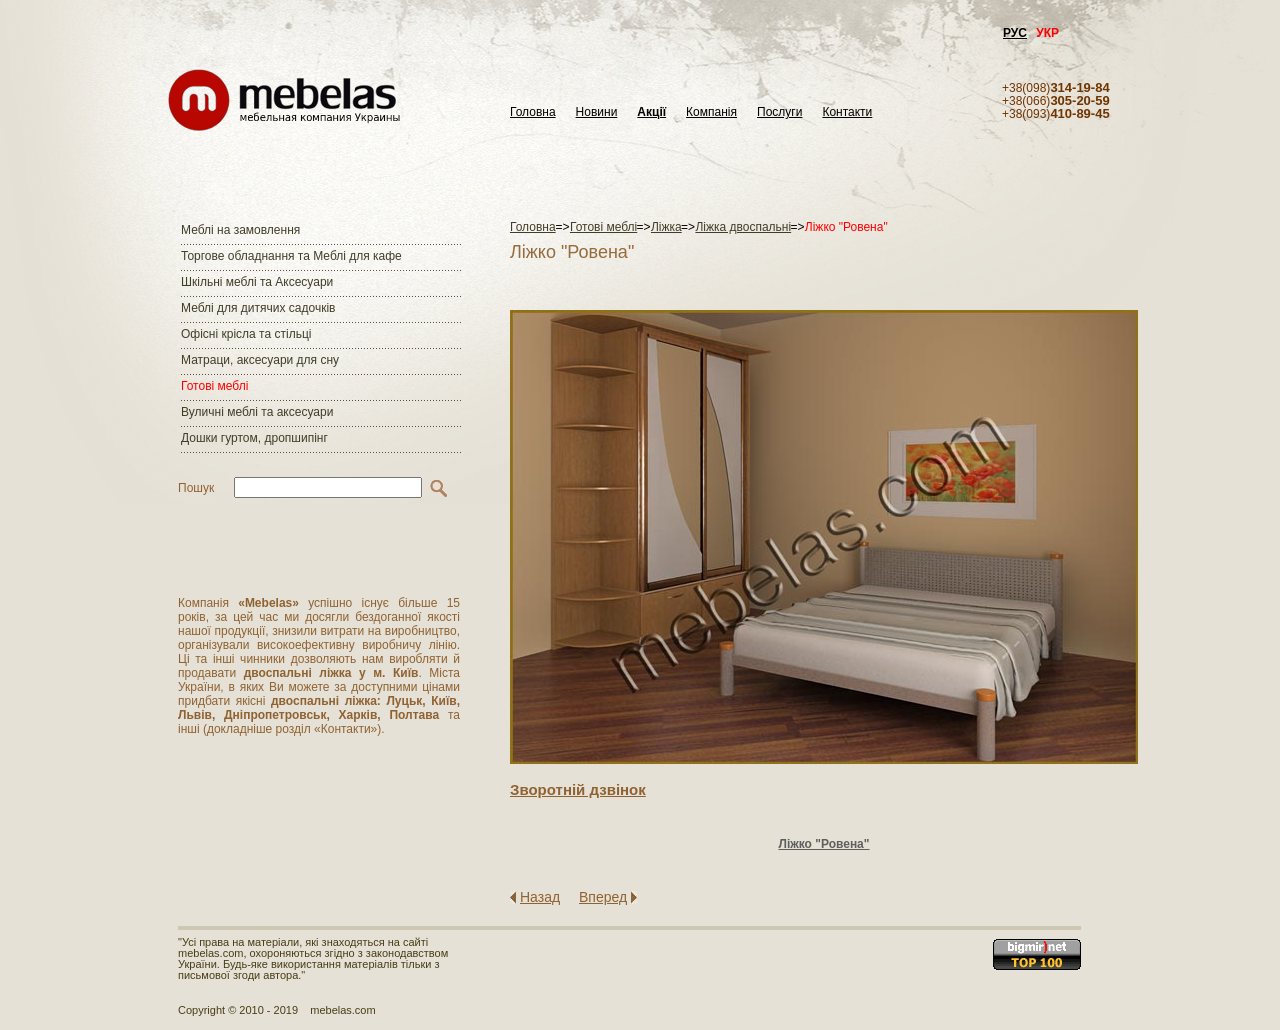  I want to click on Дошки гуртом, дропшипінг, so click(254, 438).